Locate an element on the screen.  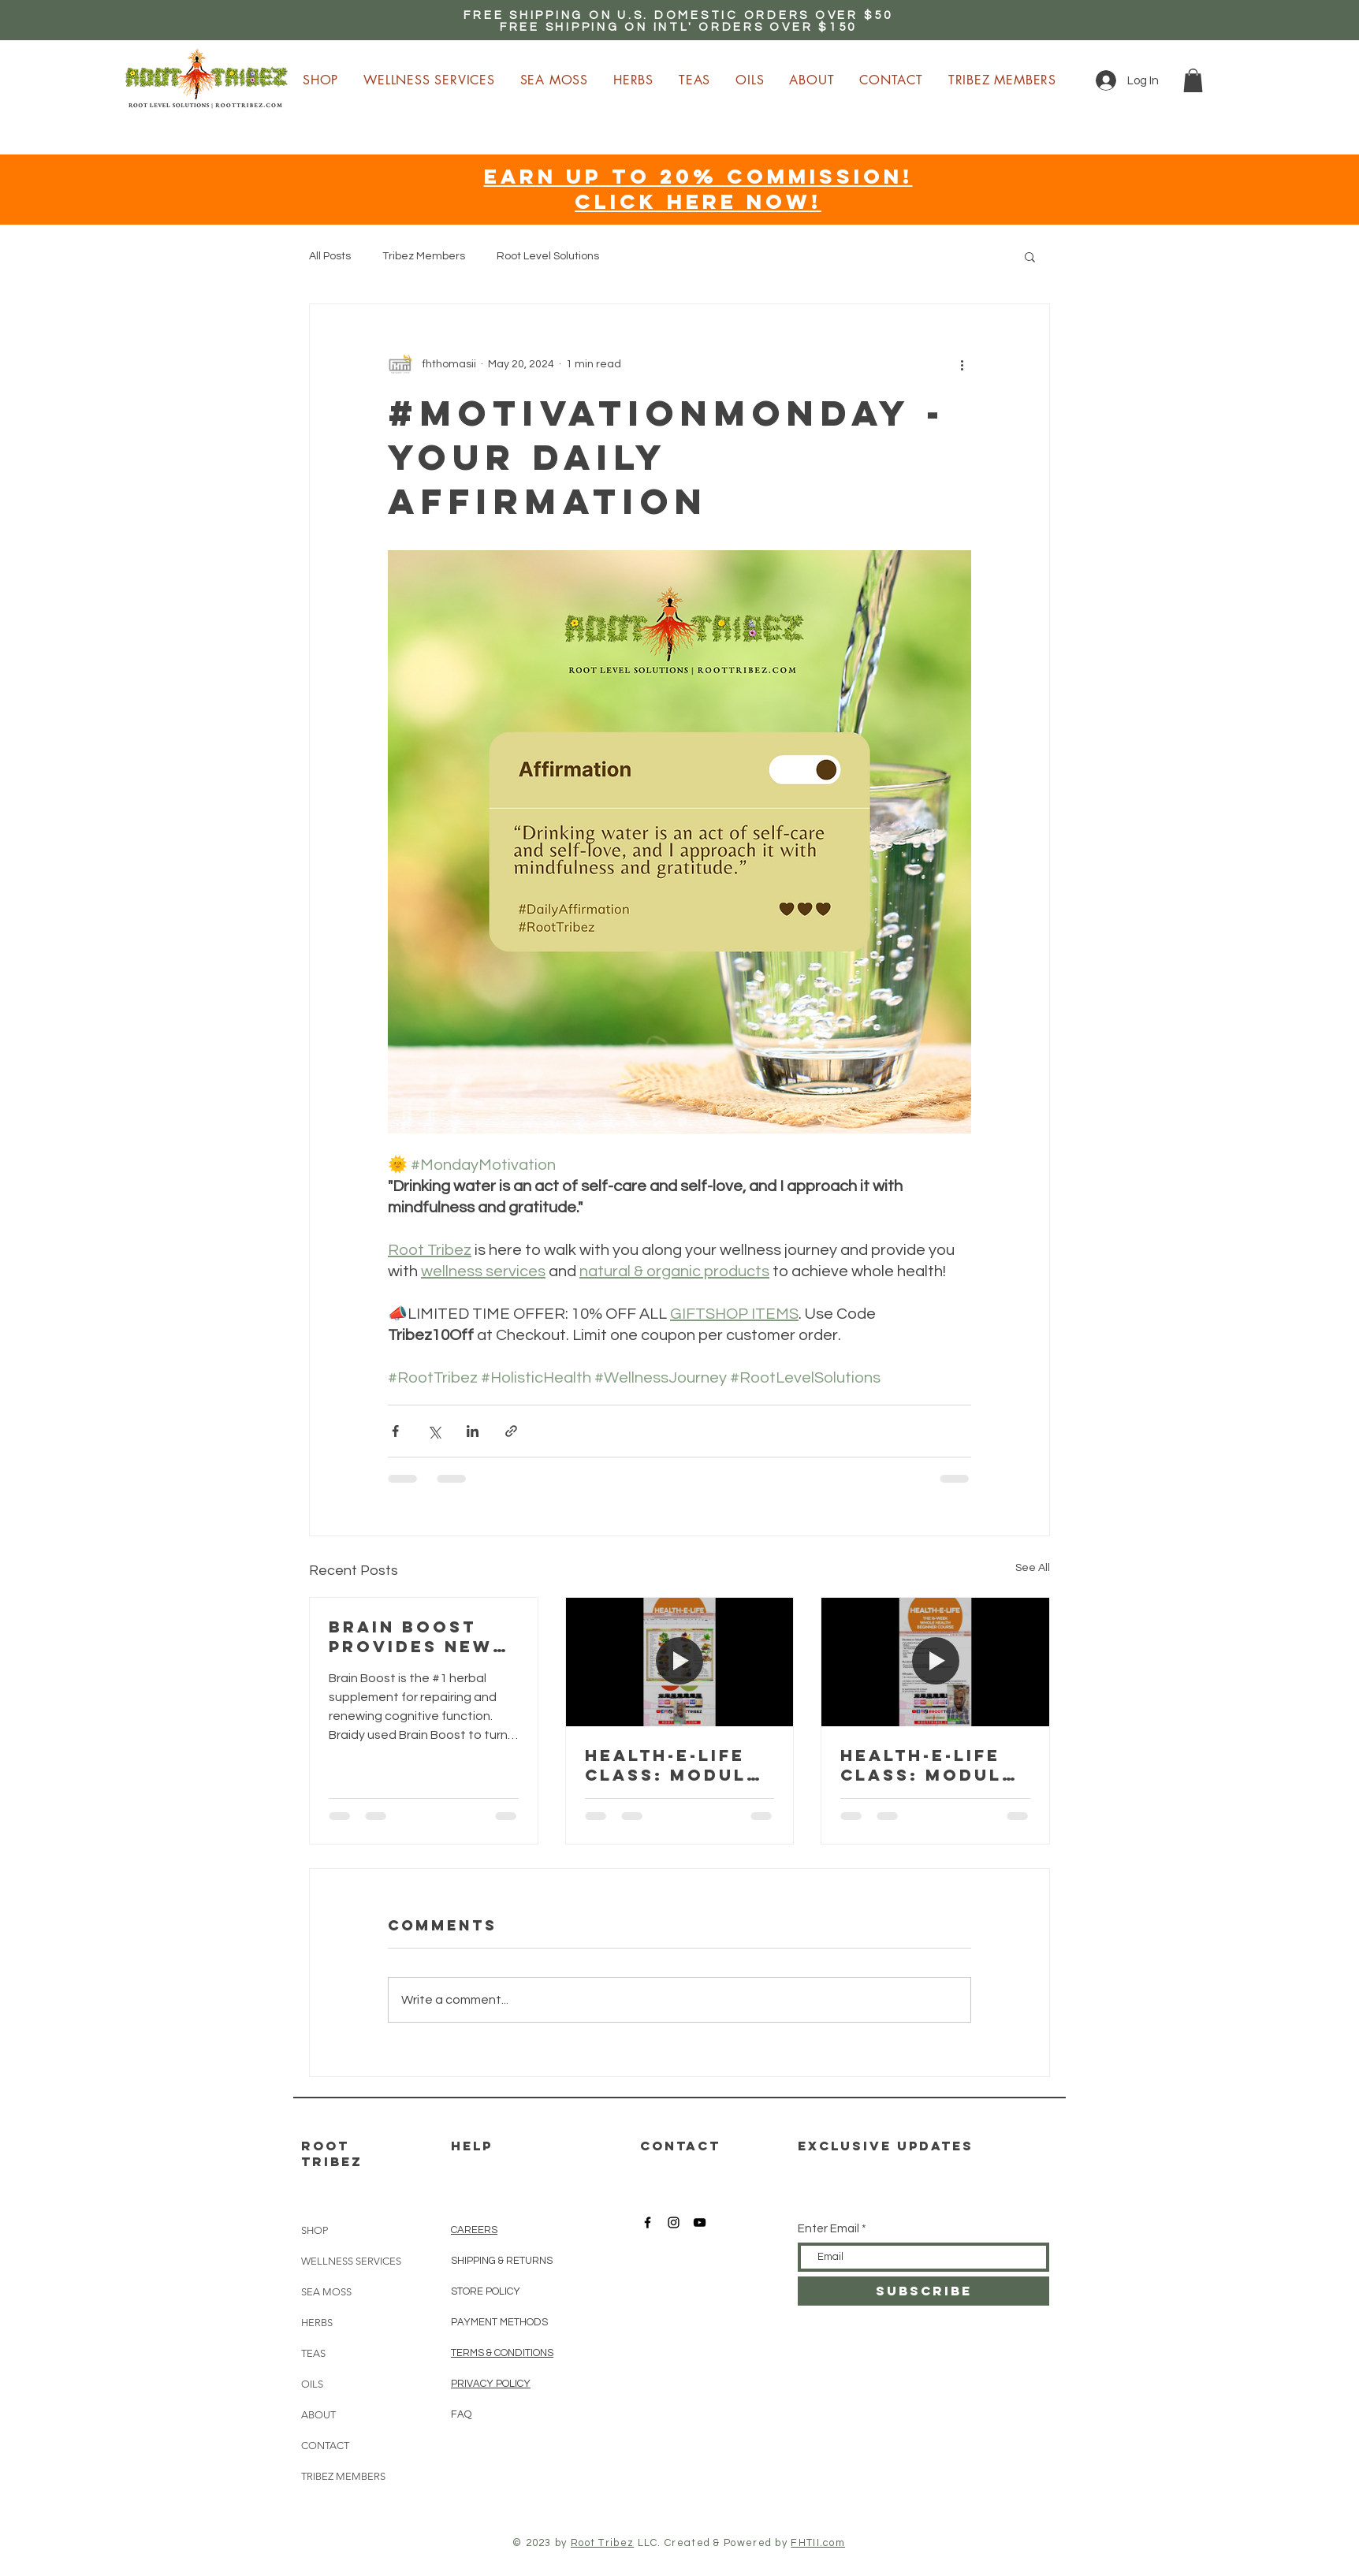
OILS is located at coordinates (312, 2384).